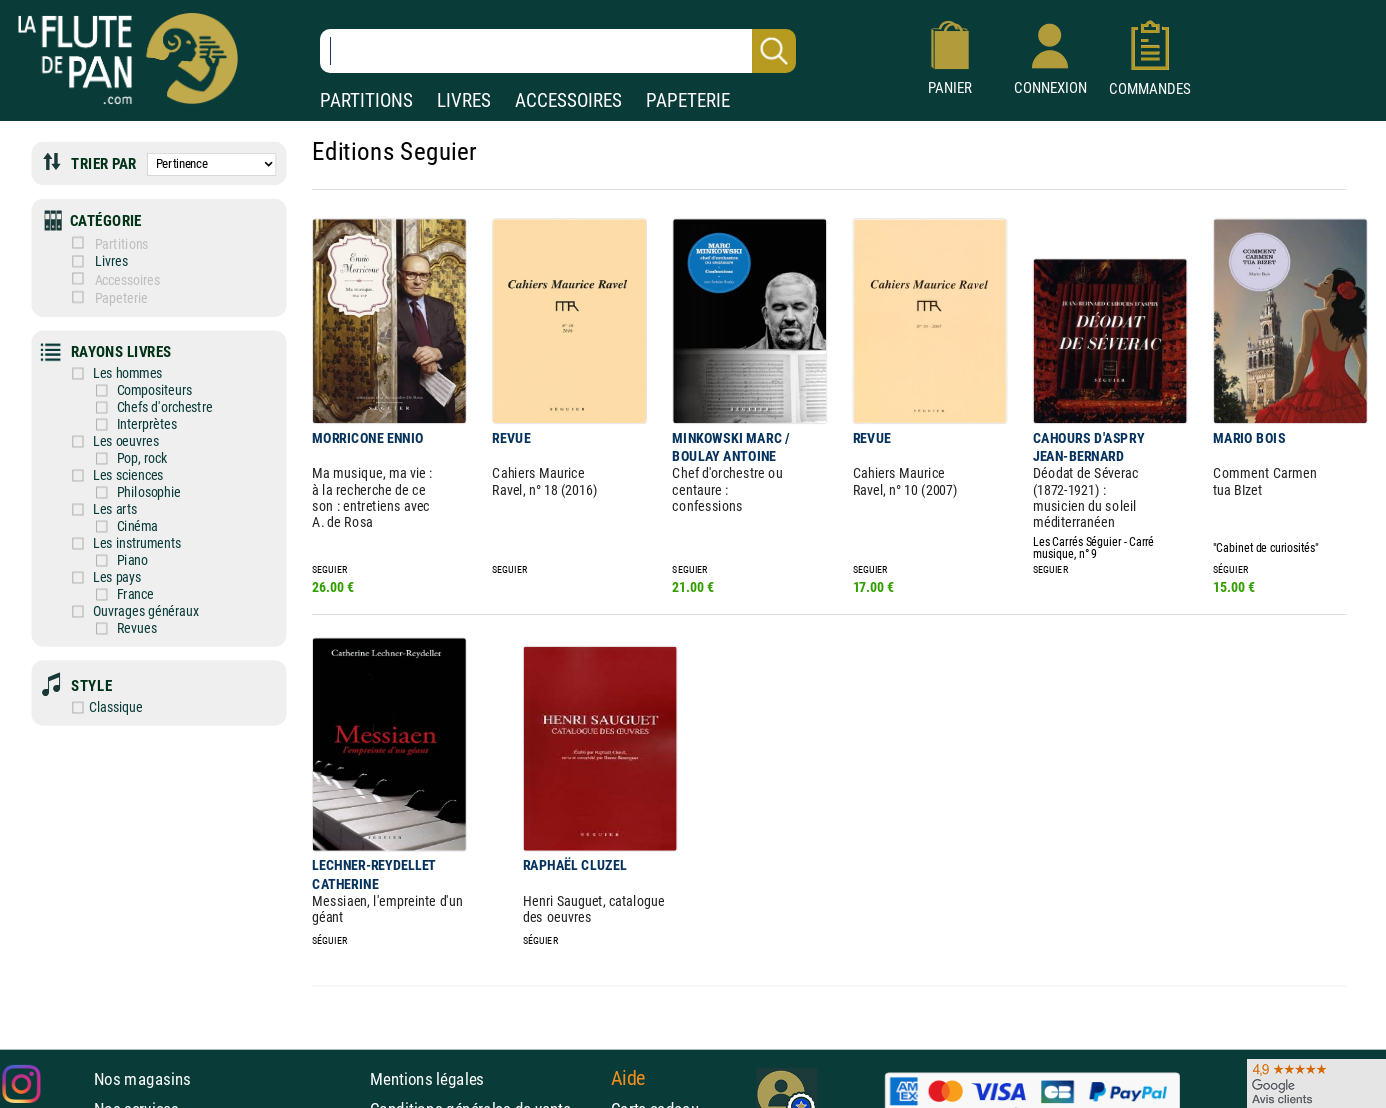 The image size is (1386, 1108). Describe the element at coordinates (124, 390) in the screenshot. I see `Compositeurs` at that location.